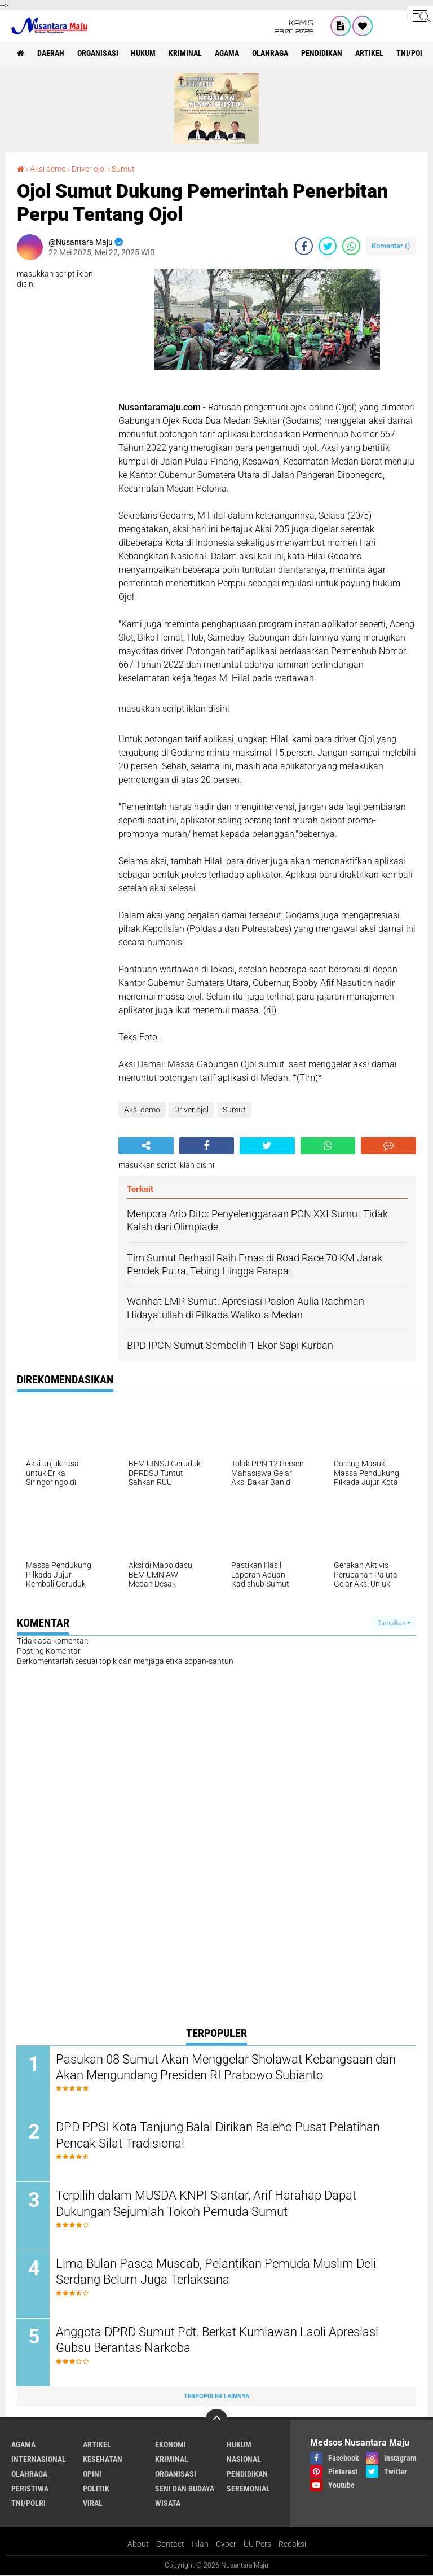 Image resolution: width=433 pixels, height=2576 pixels. I want to click on [share-twitter], so click(328, 246).